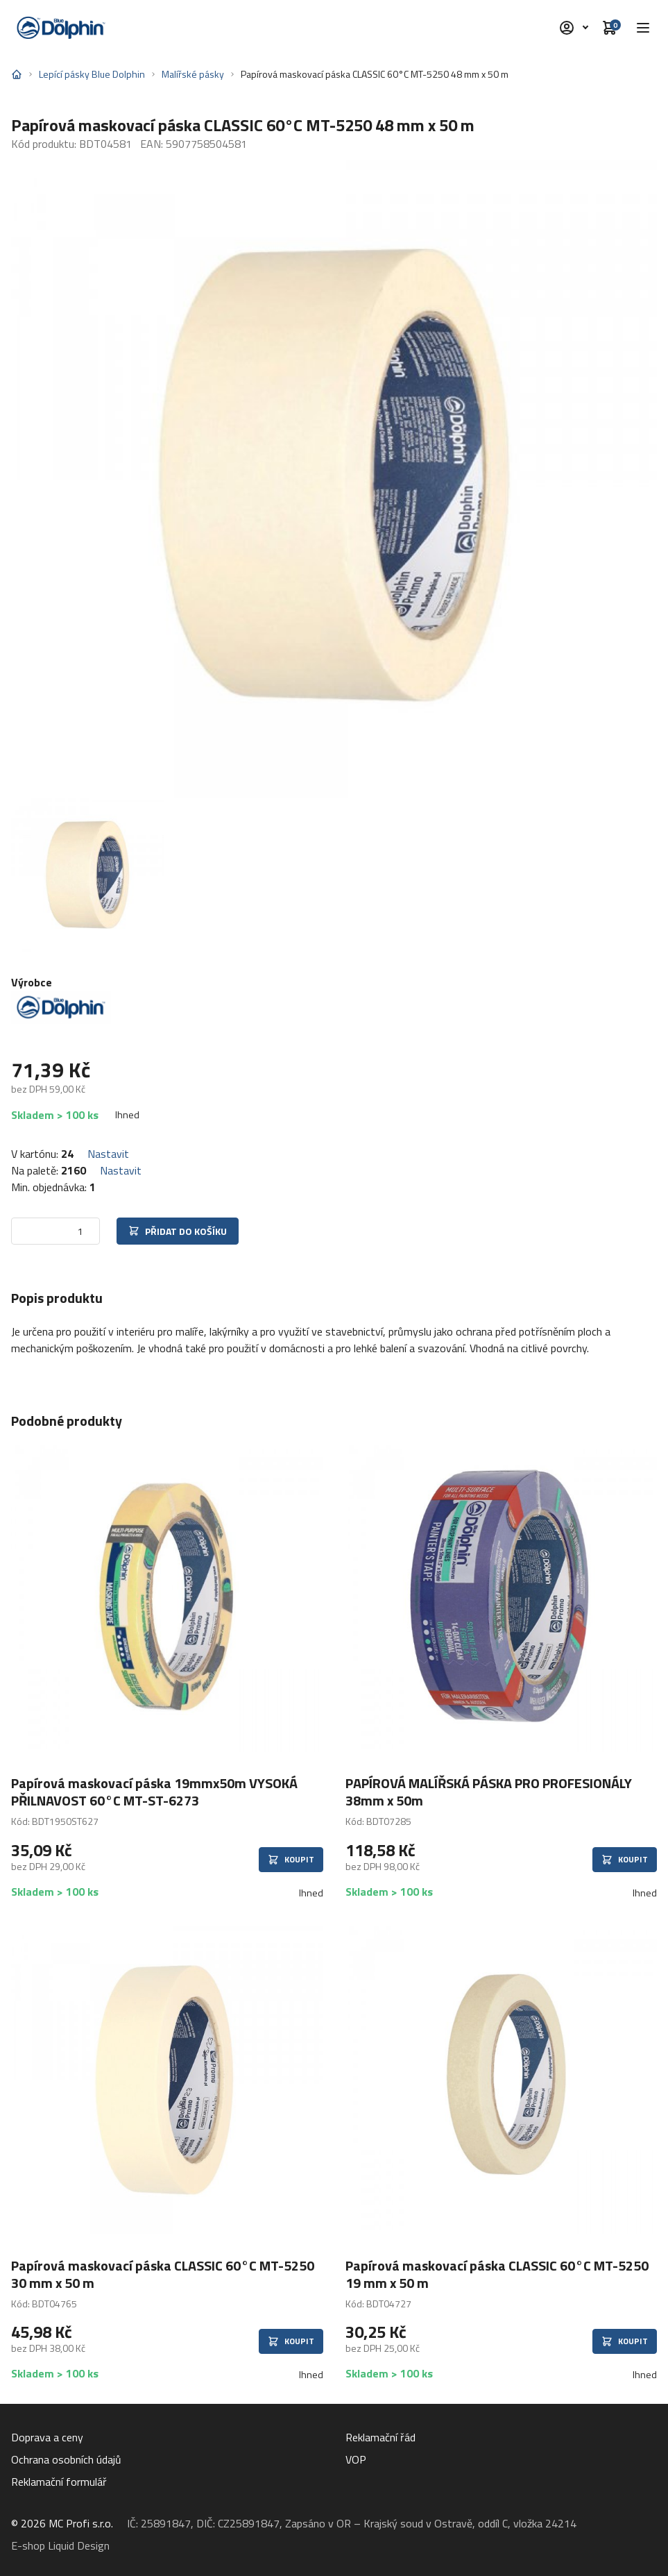  Describe the element at coordinates (488, 1791) in the screenshot. I see `PAPÍROVÁ MALÍŘSKÁ PÁSKA PRO PROFESIONÁLY 38mm x 50m` at that location.